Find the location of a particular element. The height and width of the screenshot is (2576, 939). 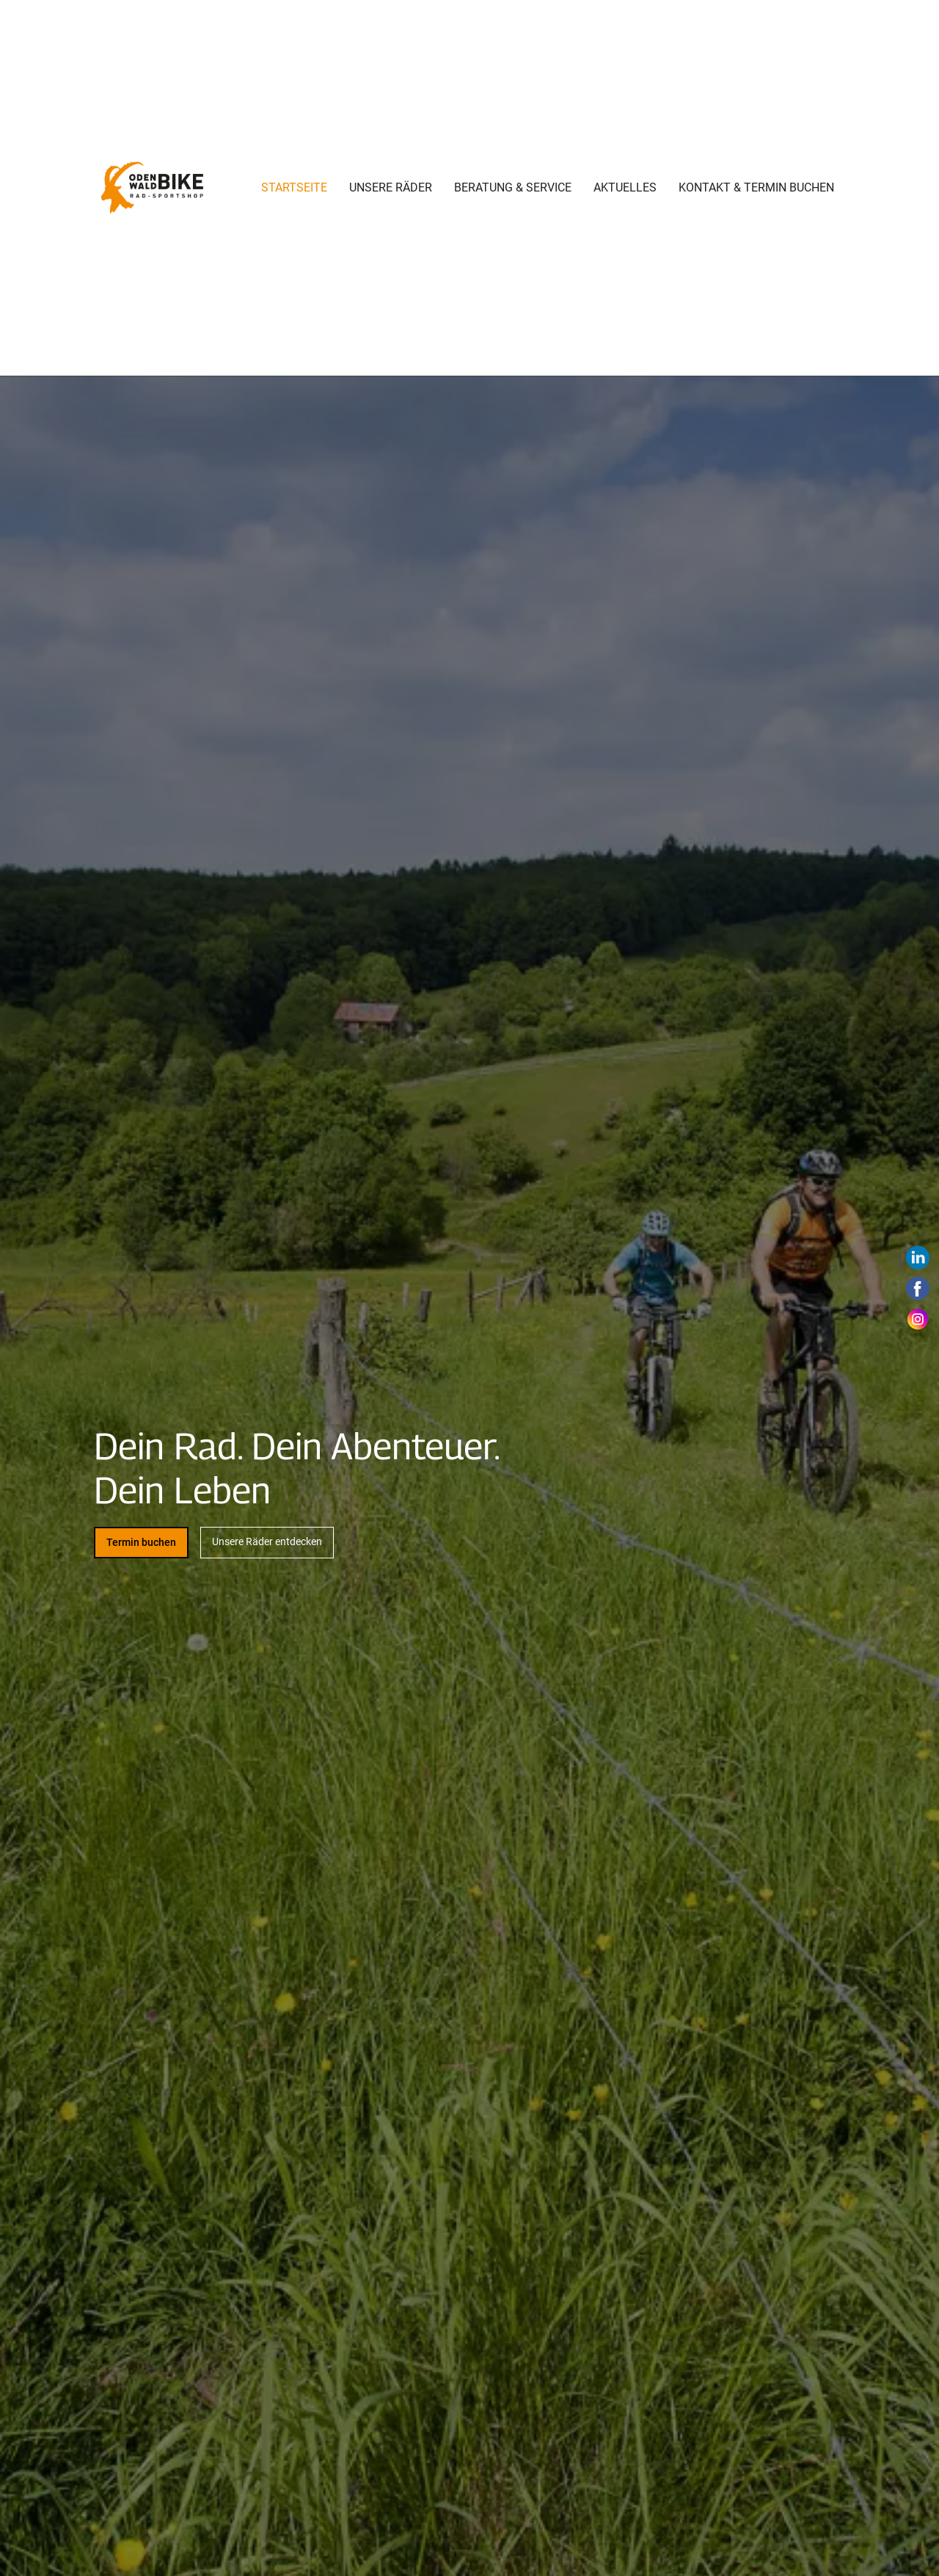

Unsere Räder entdecken is located at coordinates (267, 1541).